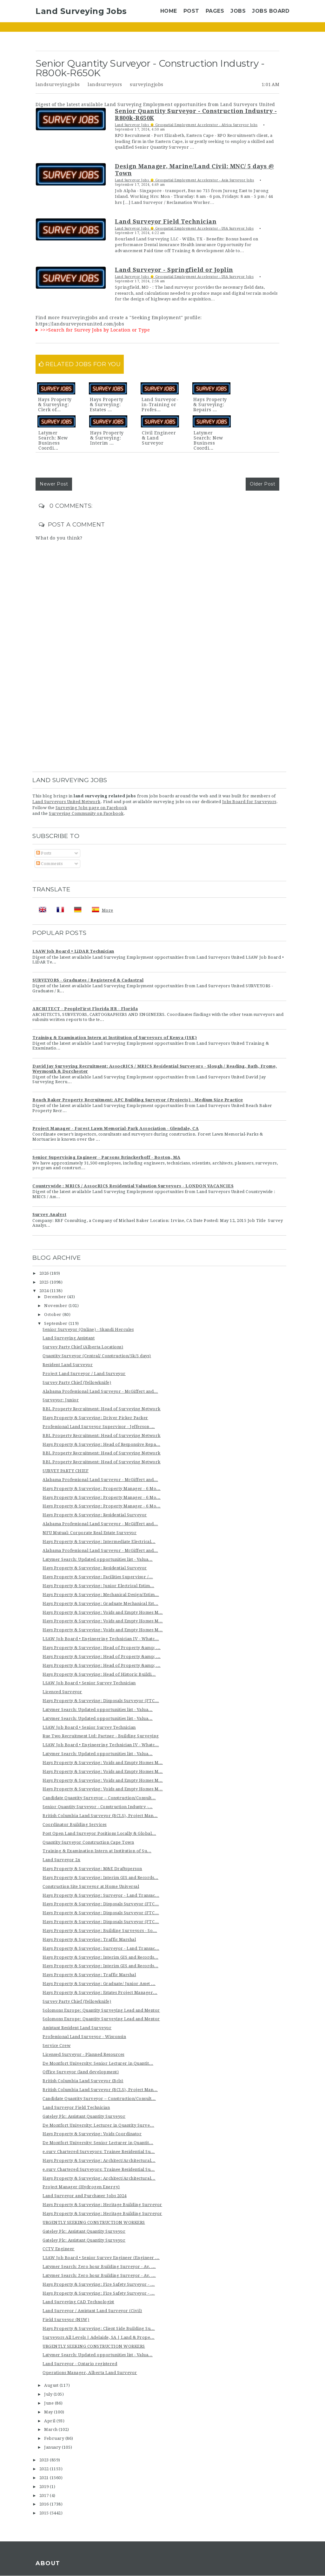 The width and height of the screenshot is (325, 2576). Describe the element at coordinates (56, 1305) in the screenshot. I see `November` at that location.